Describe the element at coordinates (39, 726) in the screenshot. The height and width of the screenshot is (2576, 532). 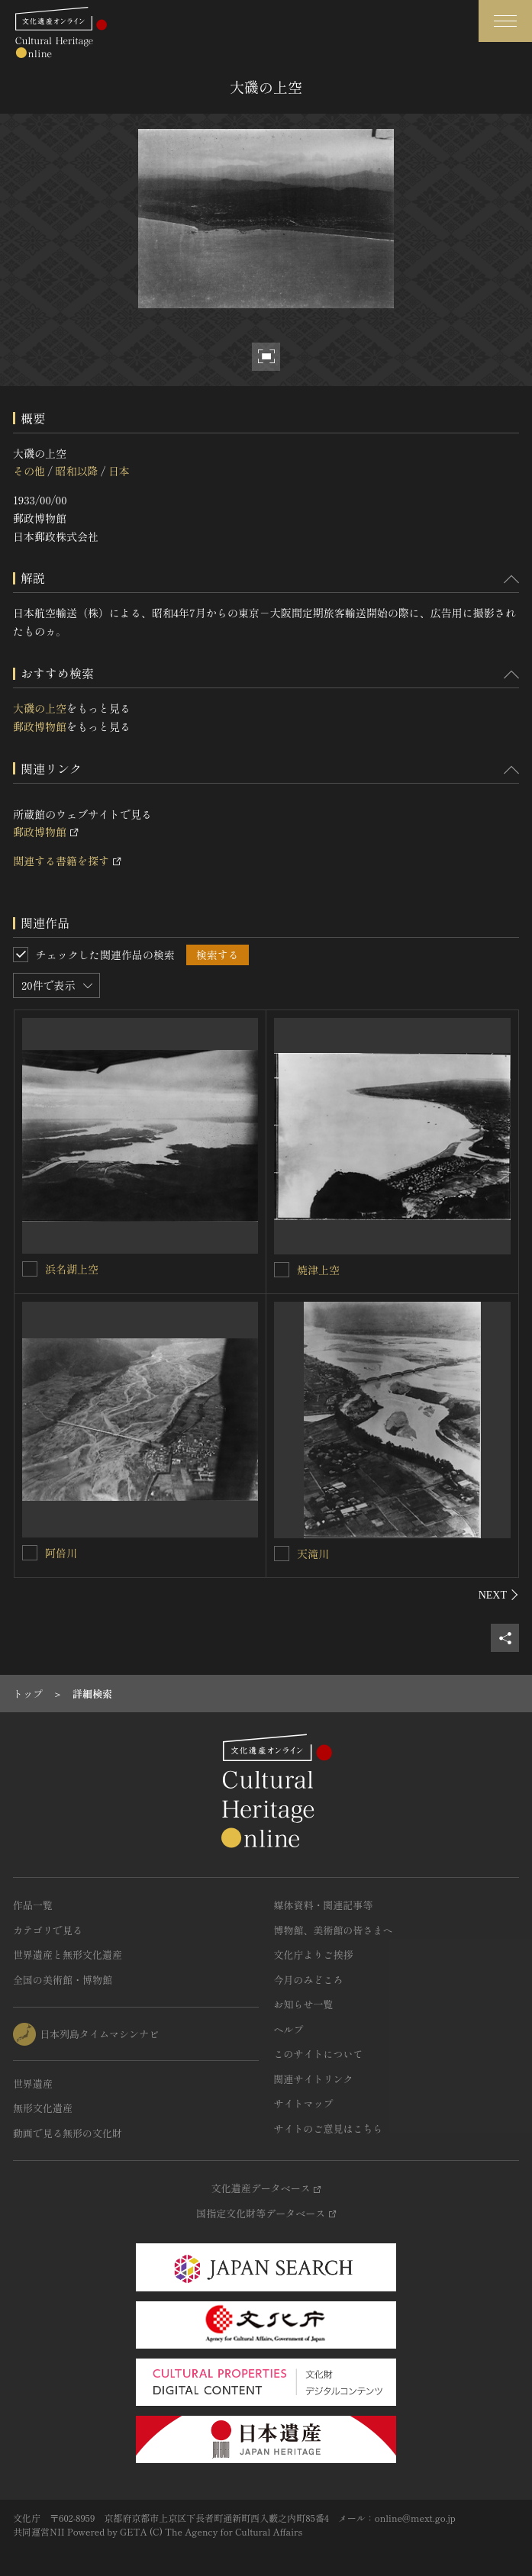
I see `郵政博物館` at that location.